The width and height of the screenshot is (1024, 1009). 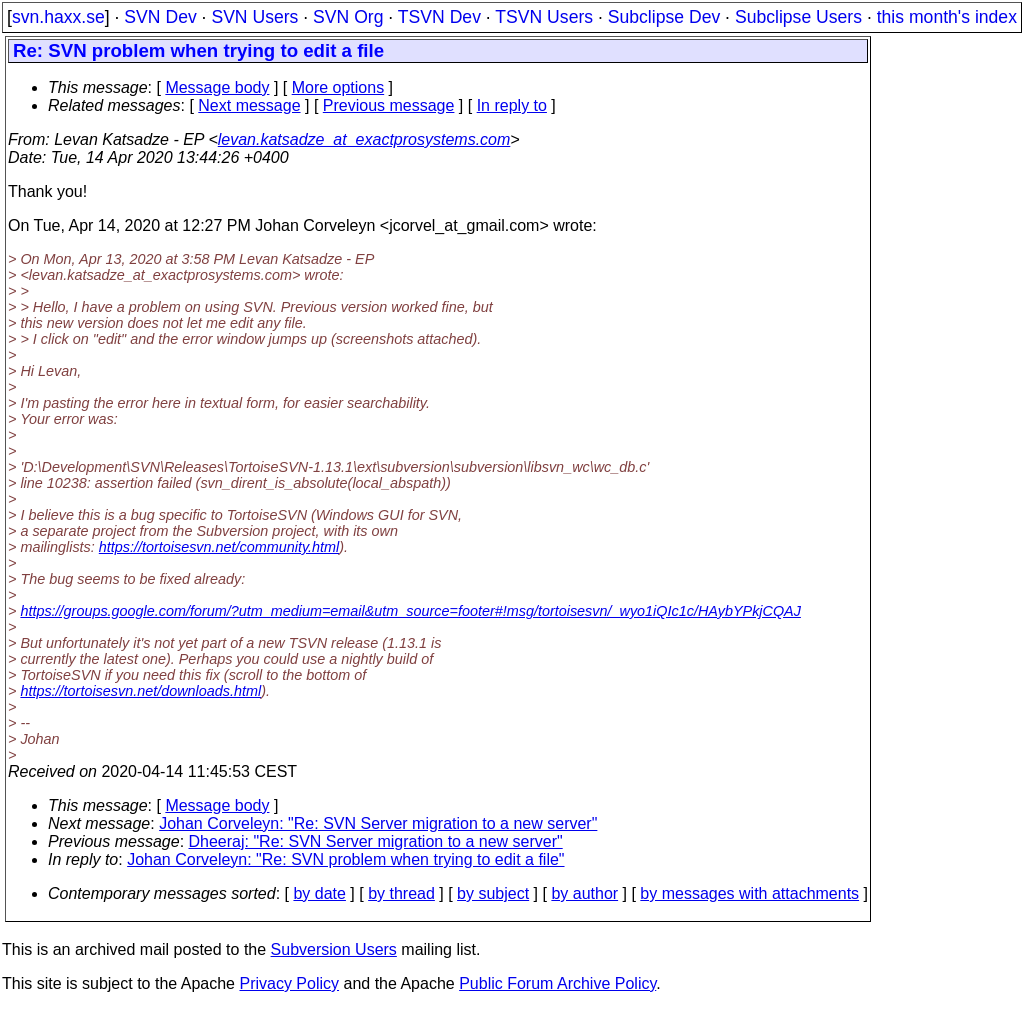 I want to click on Public Forum Archive Policy, so click(x=557, y=983).